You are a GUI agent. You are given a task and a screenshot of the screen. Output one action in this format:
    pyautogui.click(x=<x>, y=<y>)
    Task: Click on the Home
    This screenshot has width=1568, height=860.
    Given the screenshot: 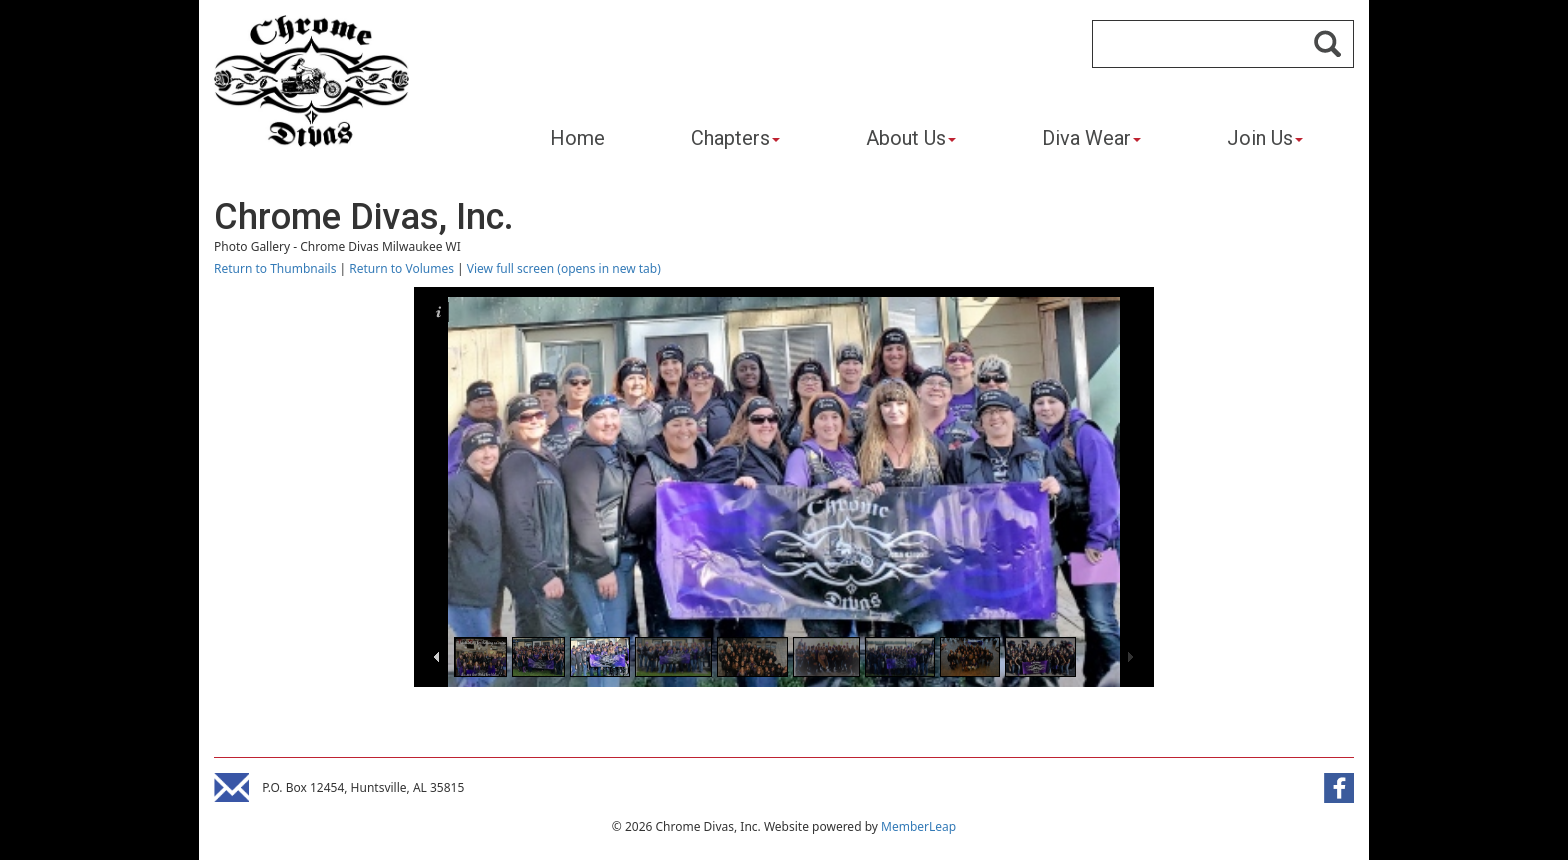 What is the action you would take?
    pyautogui.click(x=577, y=138)
    